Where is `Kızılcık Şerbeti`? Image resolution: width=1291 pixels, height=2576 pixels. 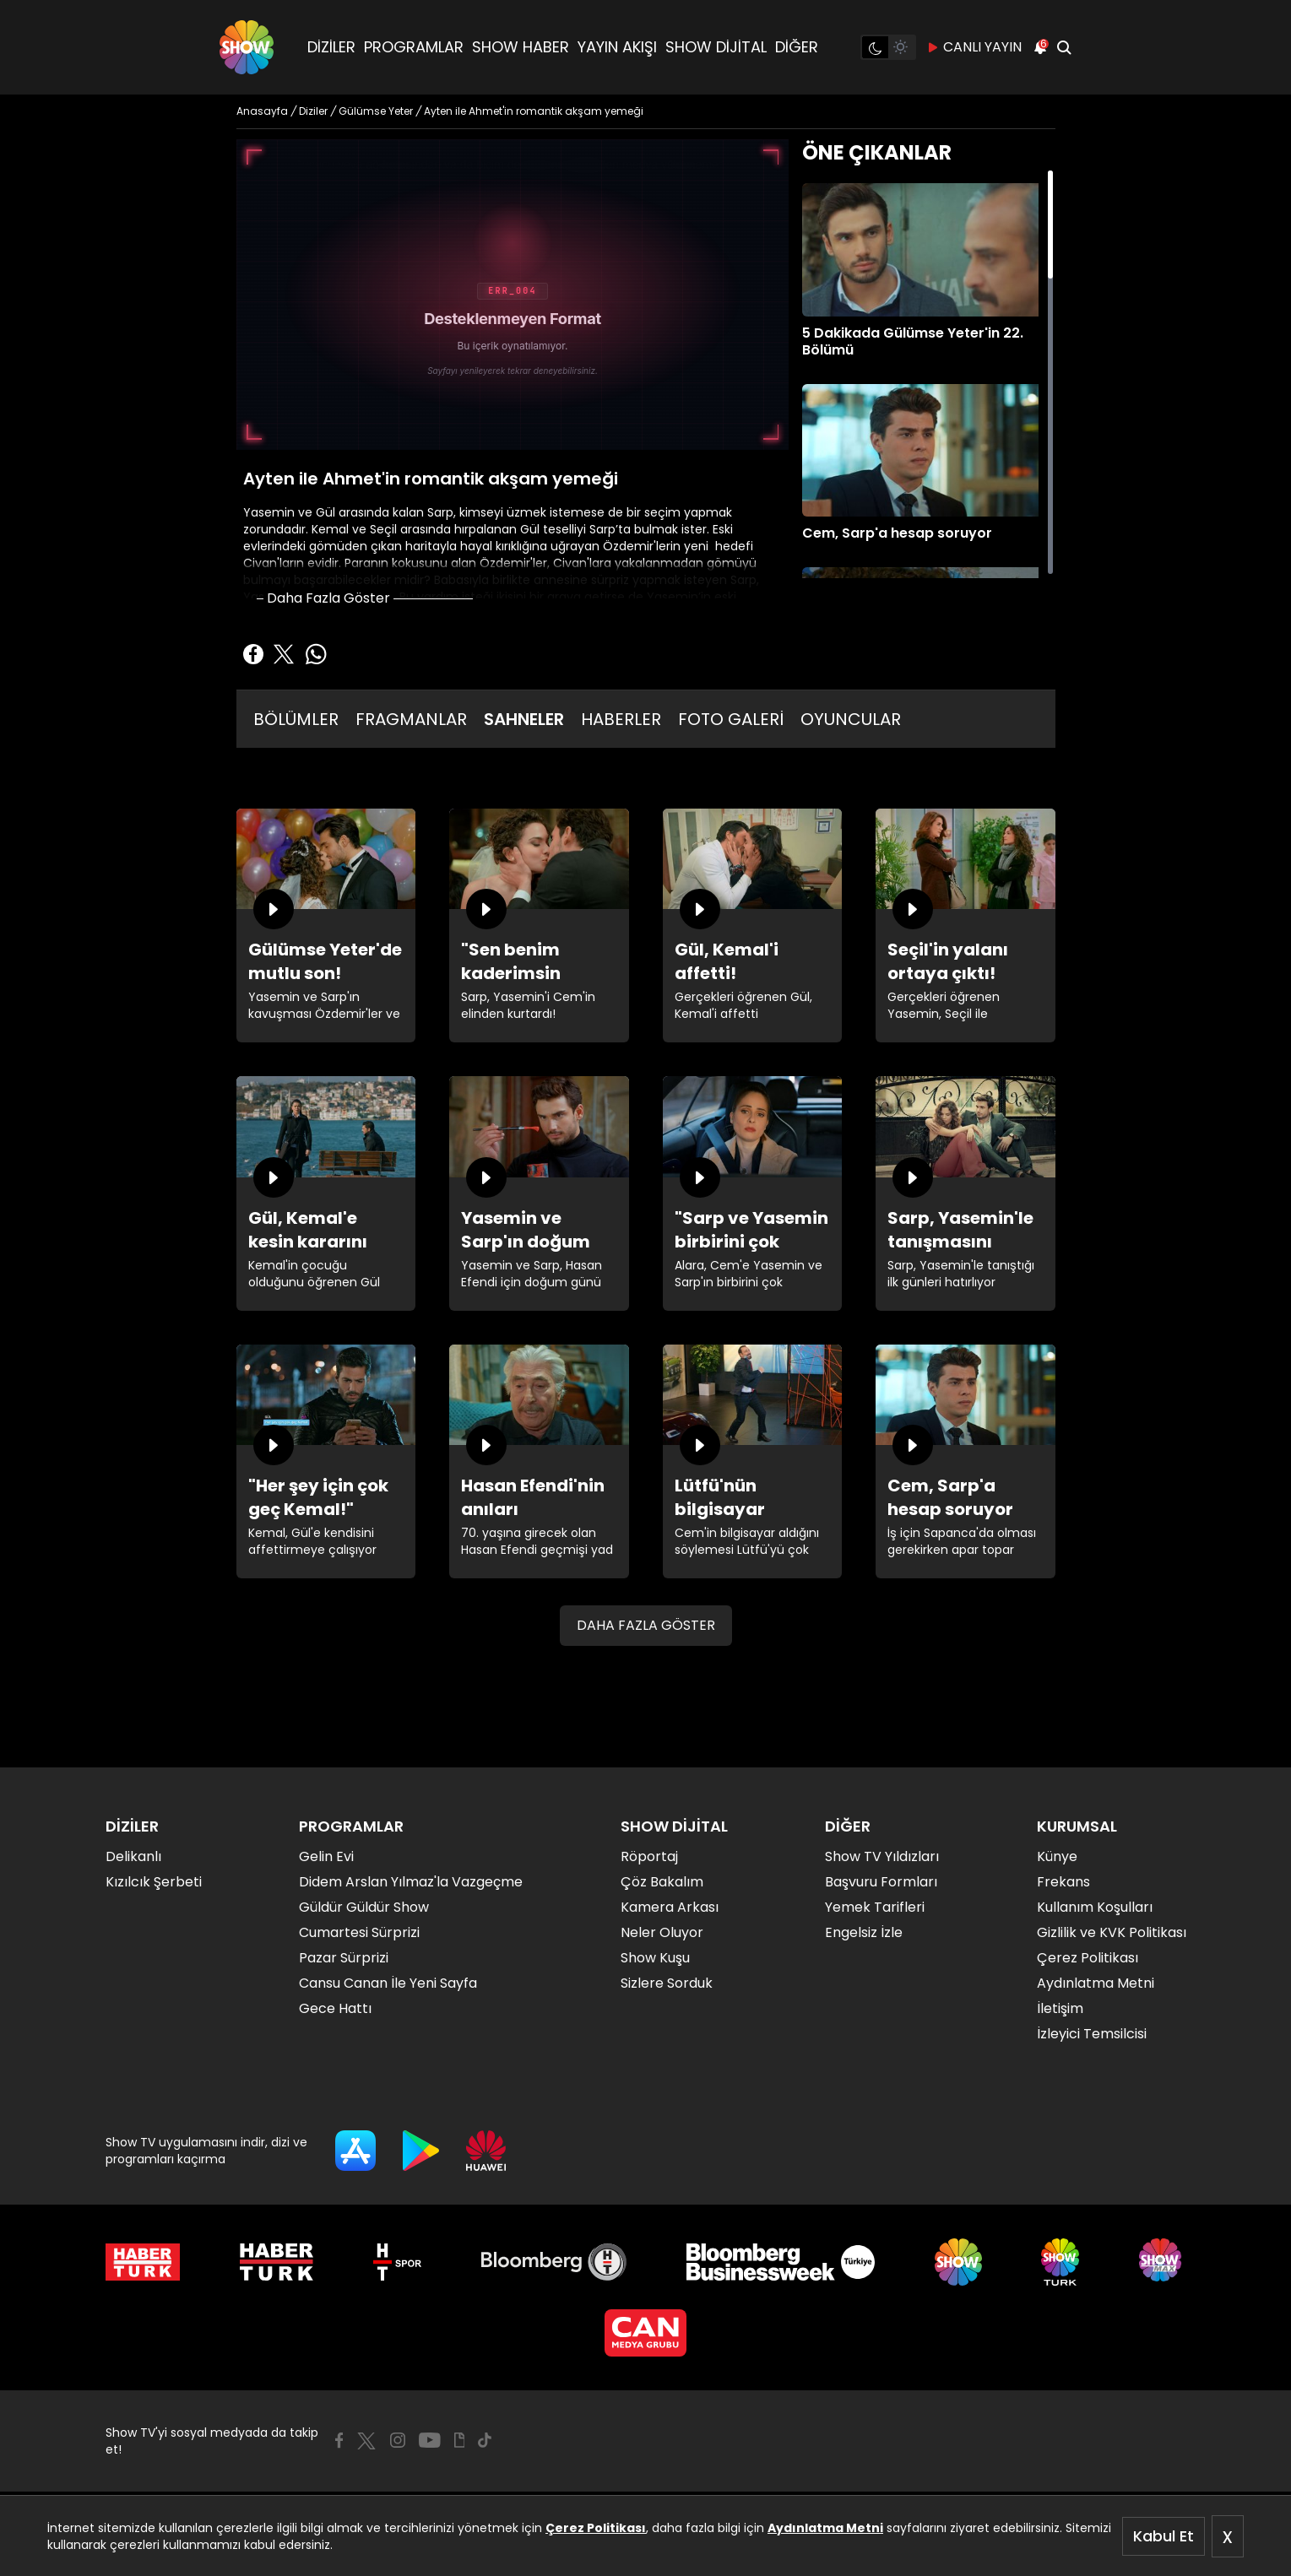 Kızılcık Şerbeti is located at coordinates (154, 1881).